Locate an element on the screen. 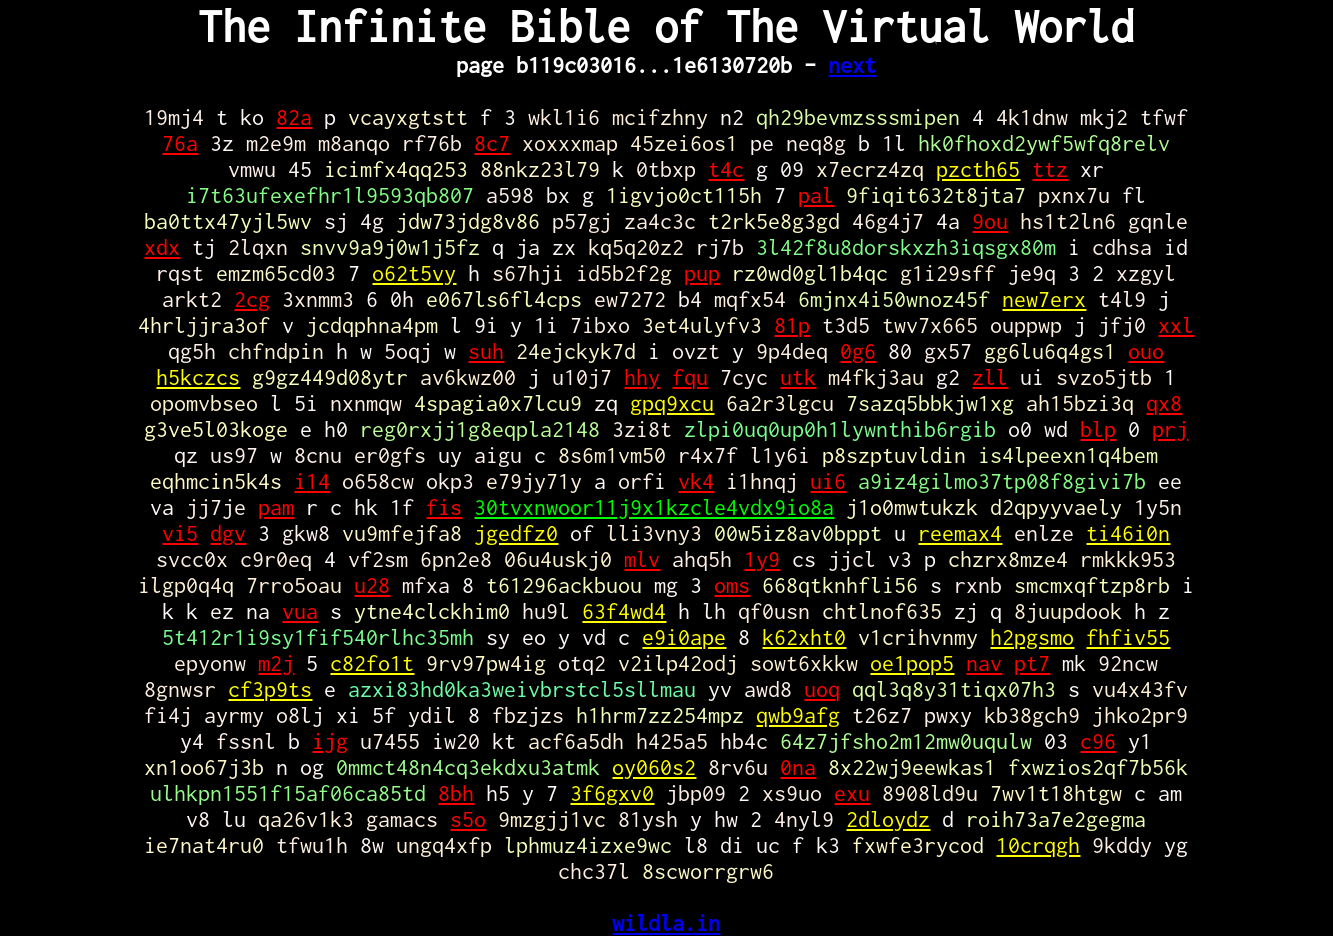  76a is located at coordinates (180, 143).